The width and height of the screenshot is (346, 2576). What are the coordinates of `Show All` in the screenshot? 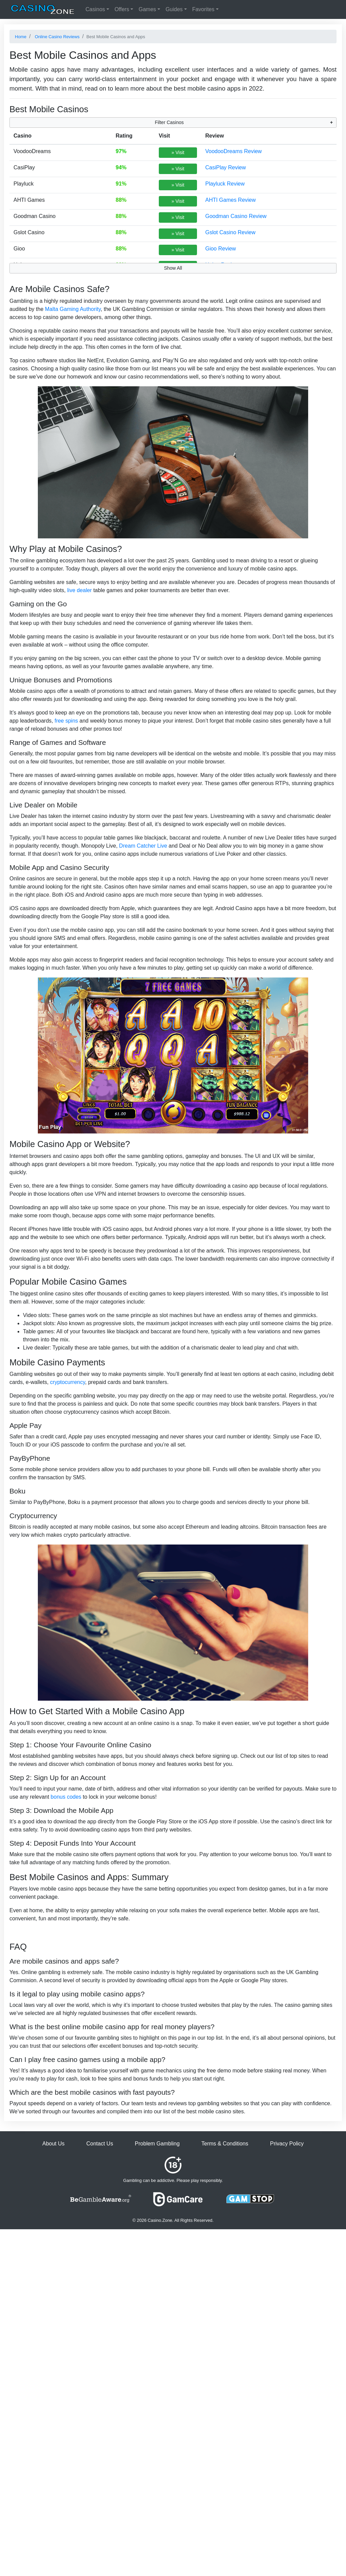 It's located at (173, 268).